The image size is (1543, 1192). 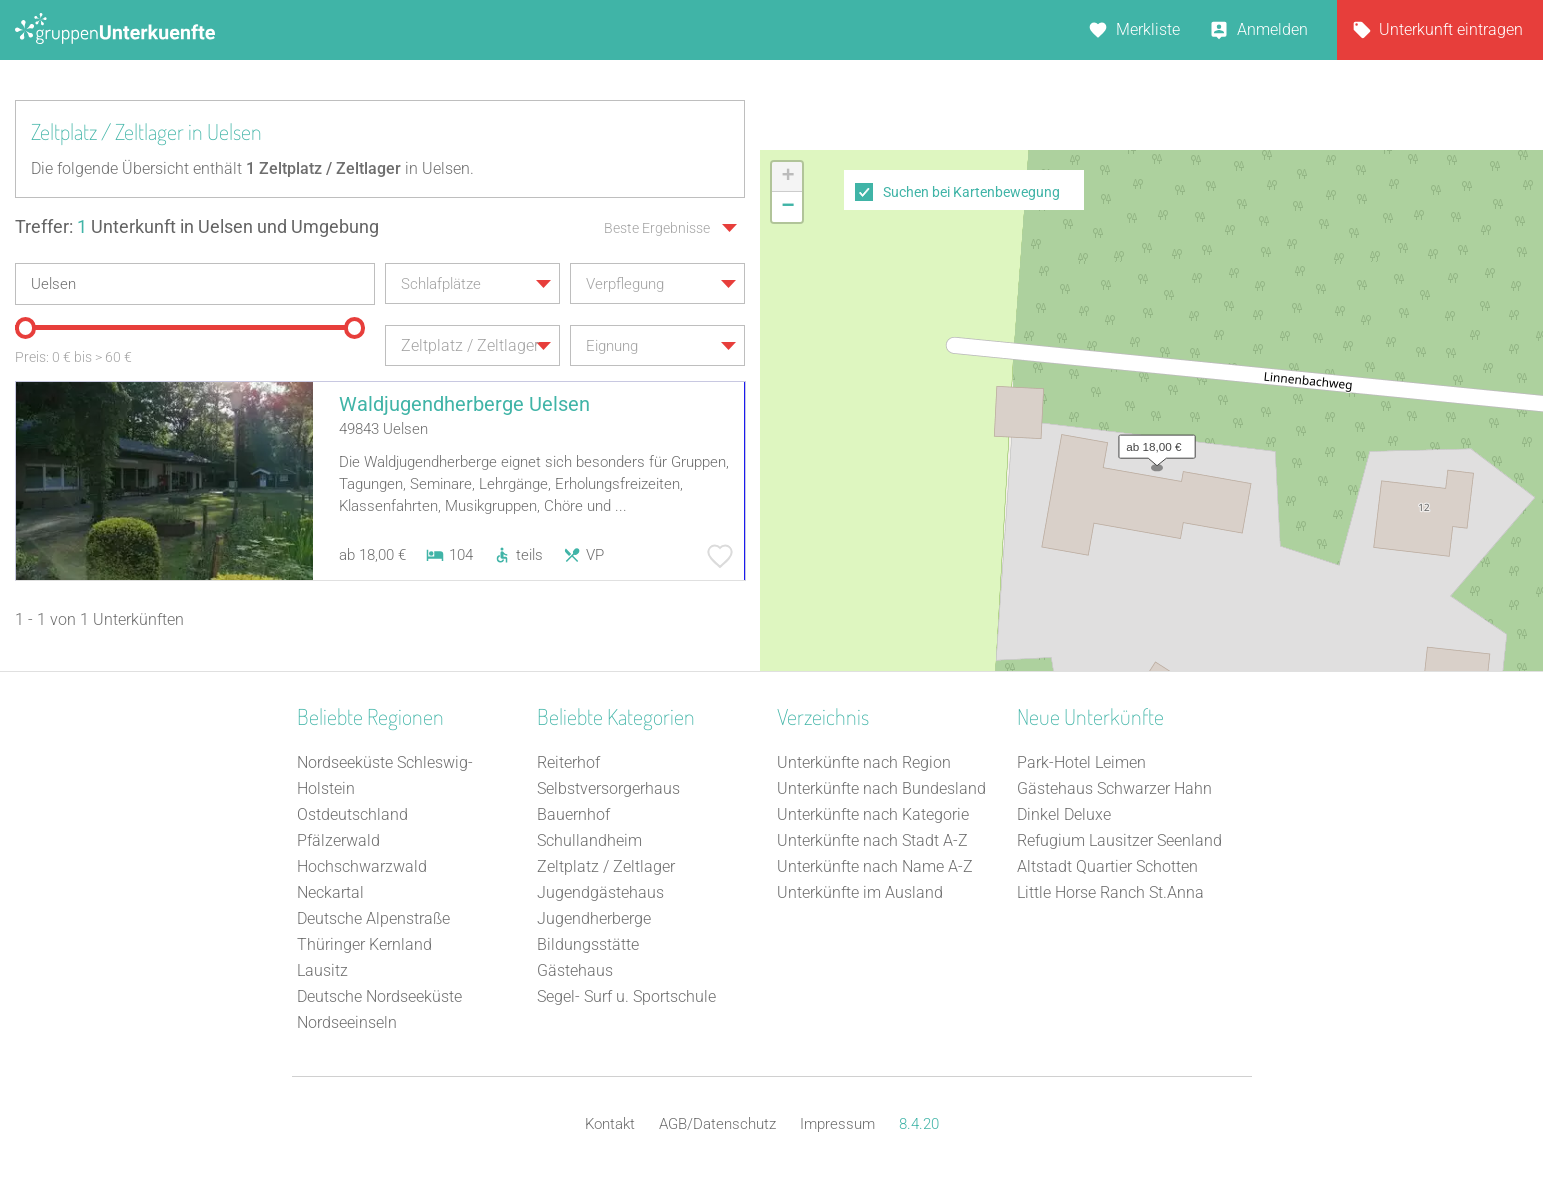 I want to click on Deutsche Nordseeküste, so click(x=379, y=996).